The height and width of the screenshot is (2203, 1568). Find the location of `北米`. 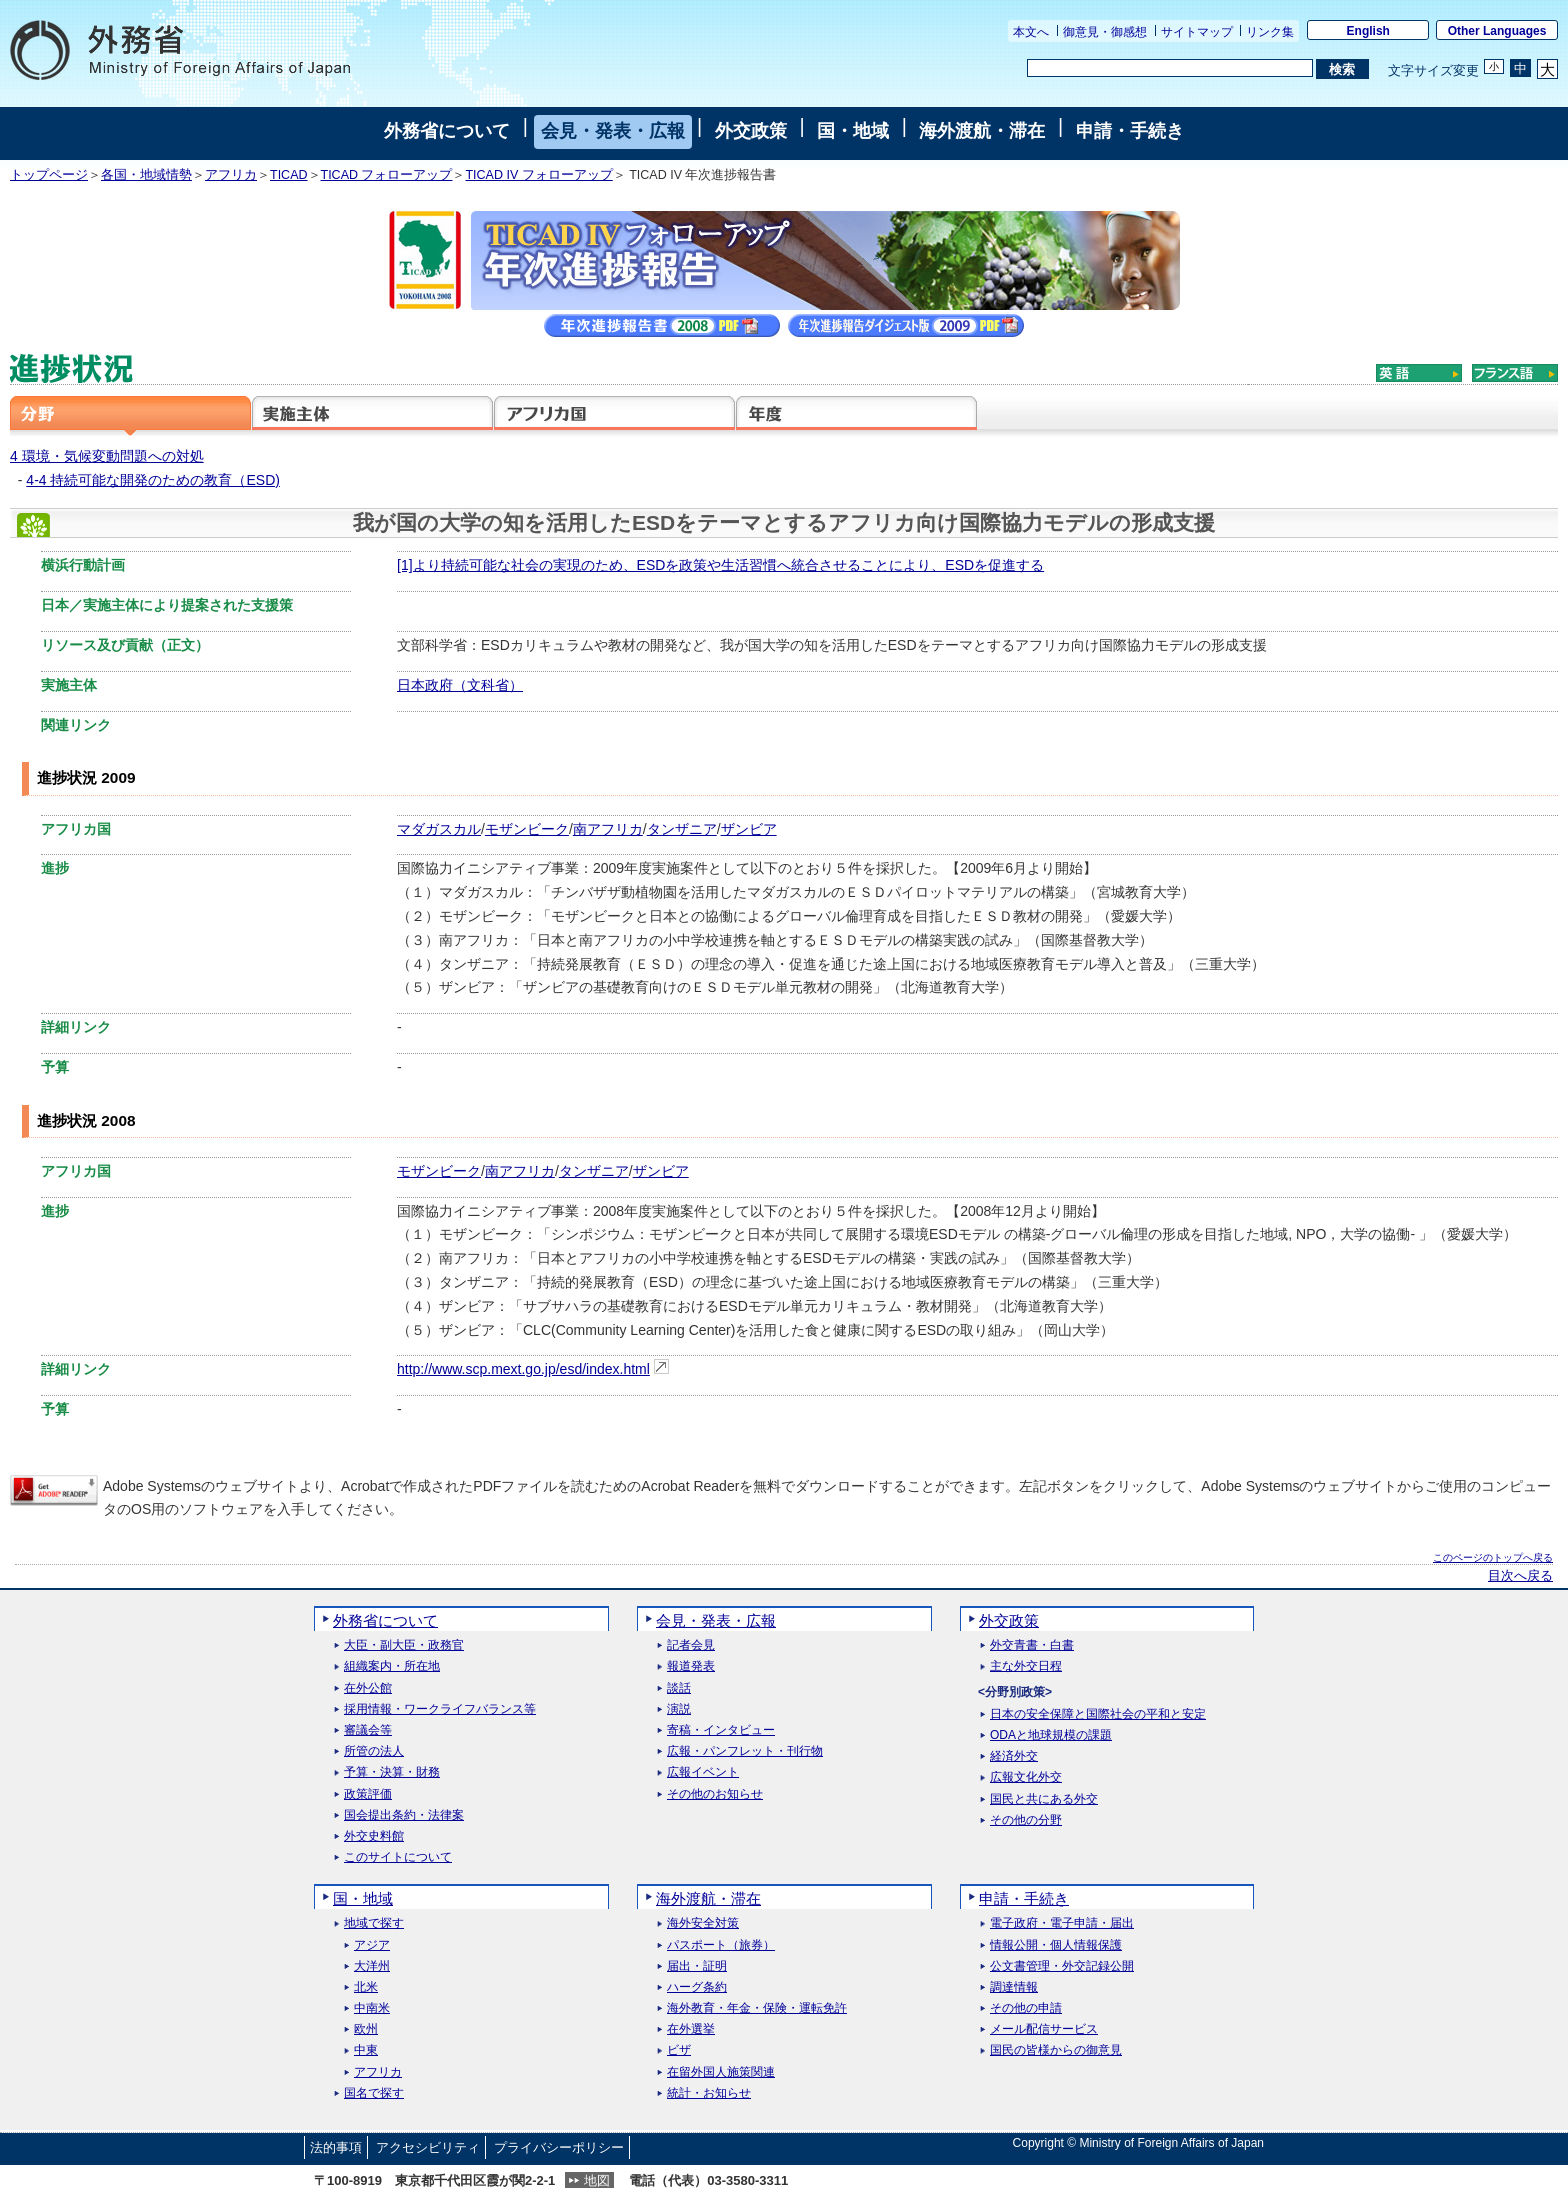

北米 is located at coordinates (366, 1987).